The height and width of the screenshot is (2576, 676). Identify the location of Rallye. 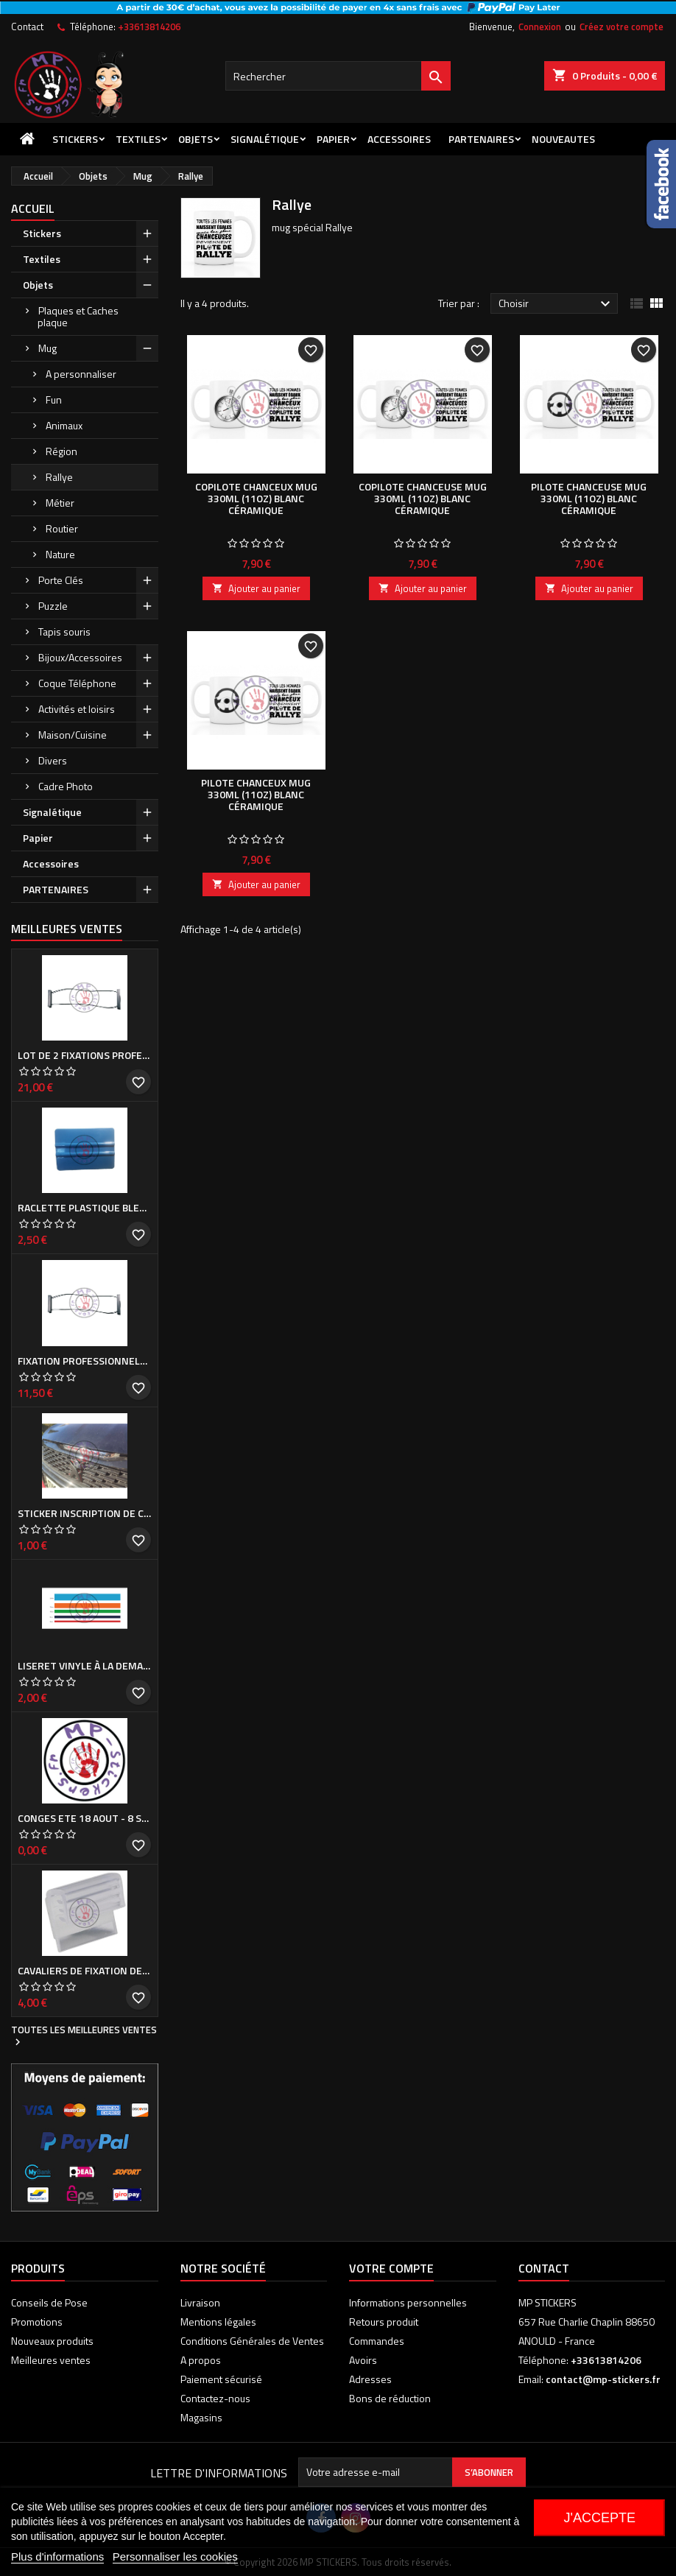
(59, 477).